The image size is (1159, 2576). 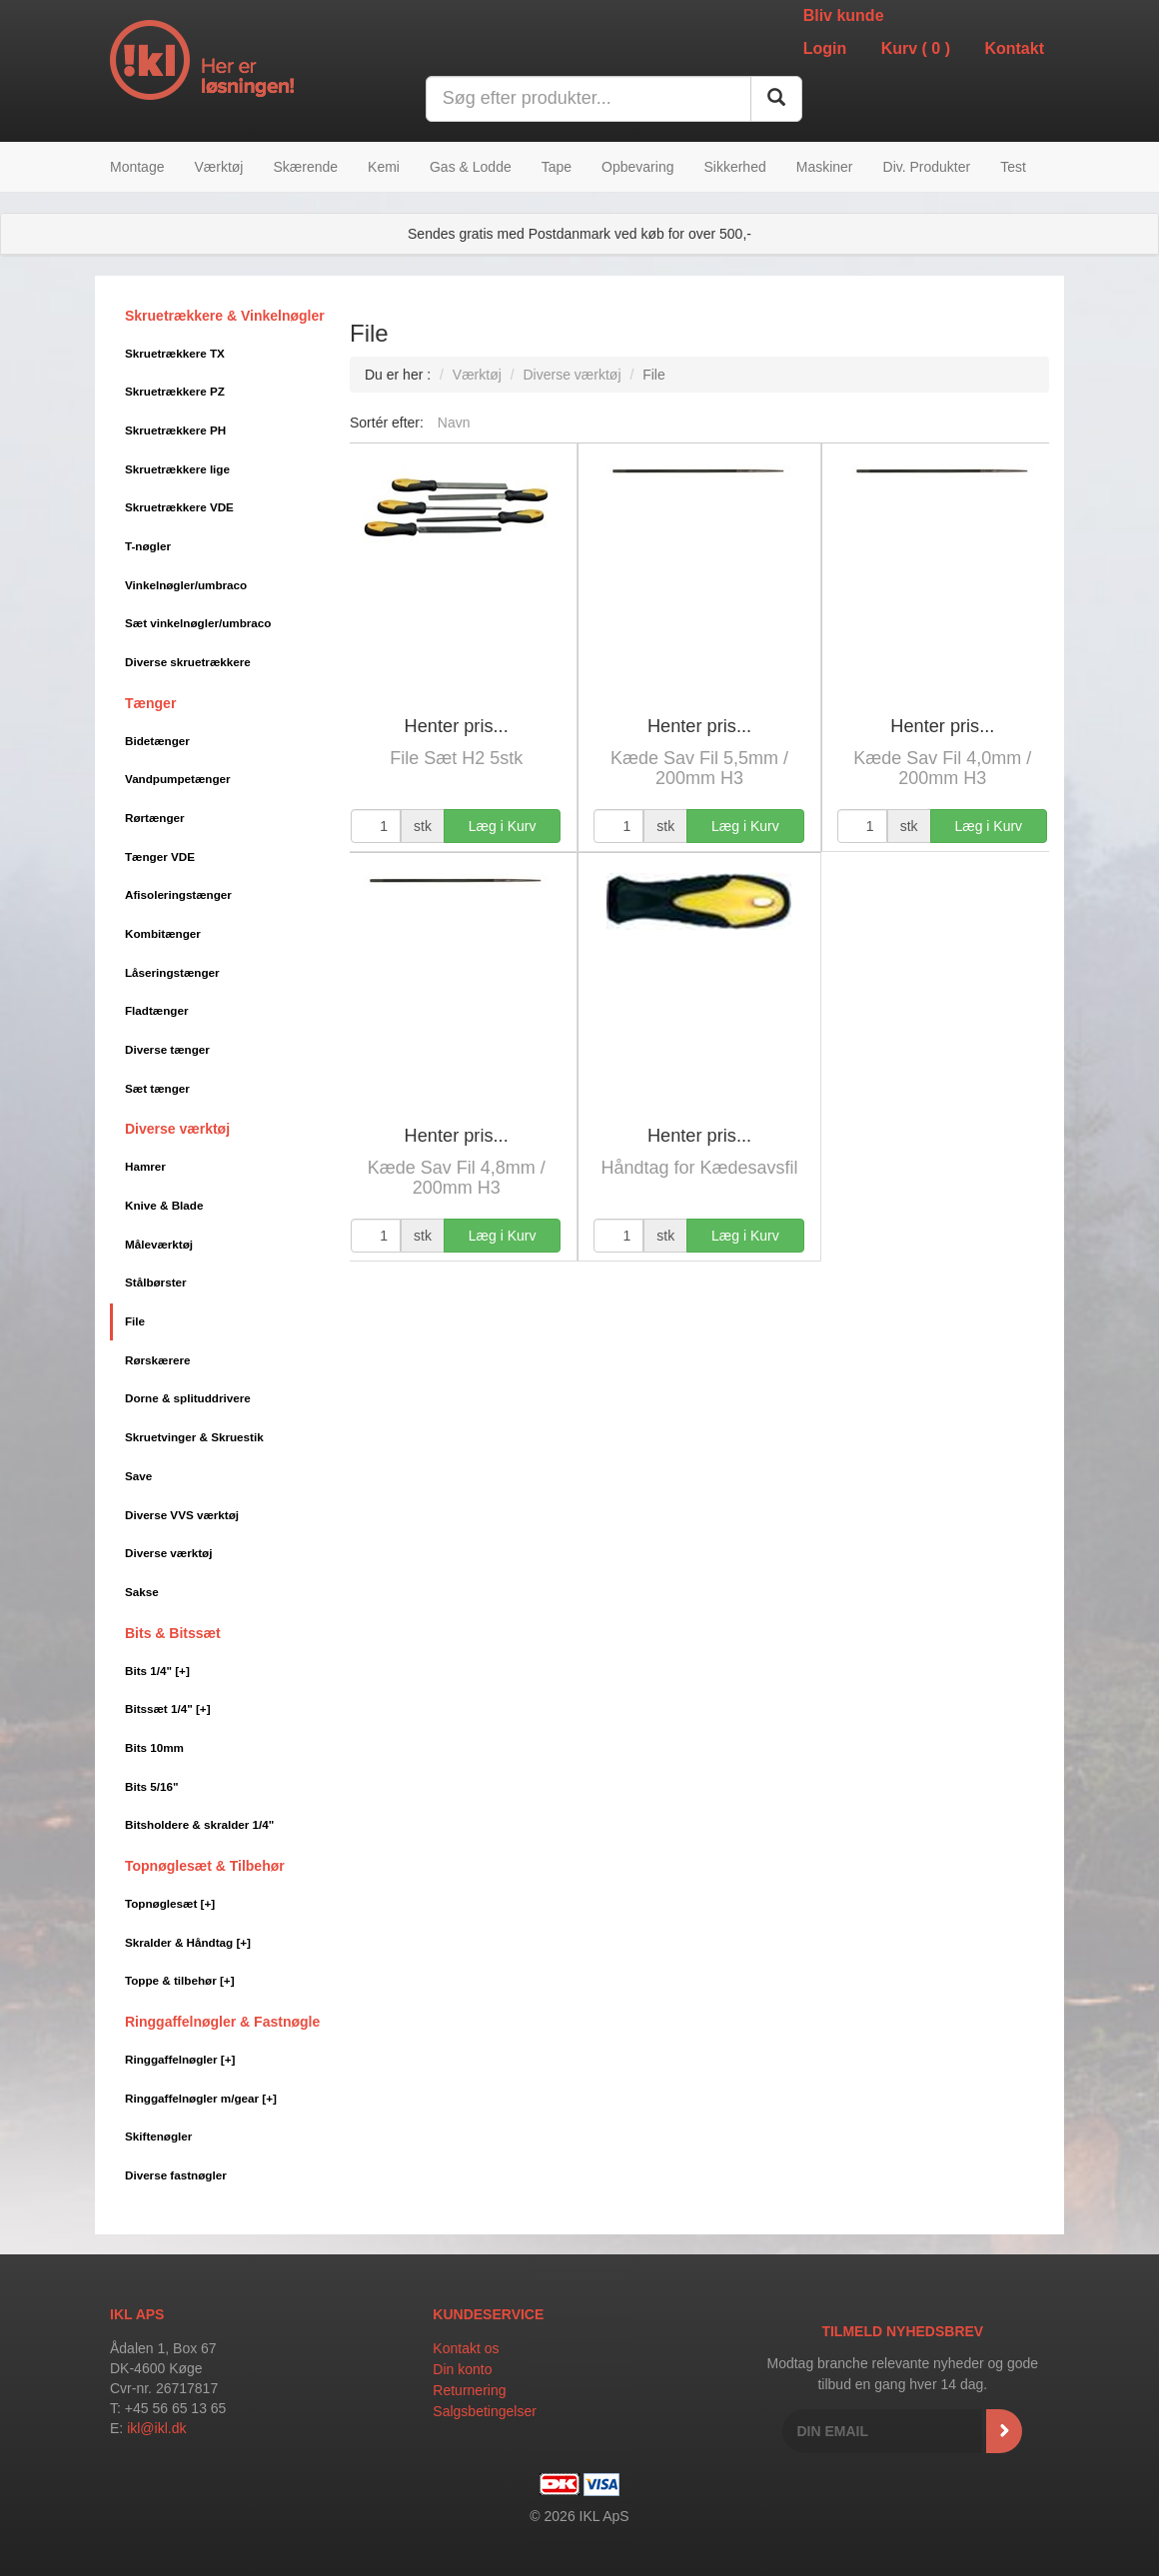 I want to click on Login, so click(x=825, y=48).